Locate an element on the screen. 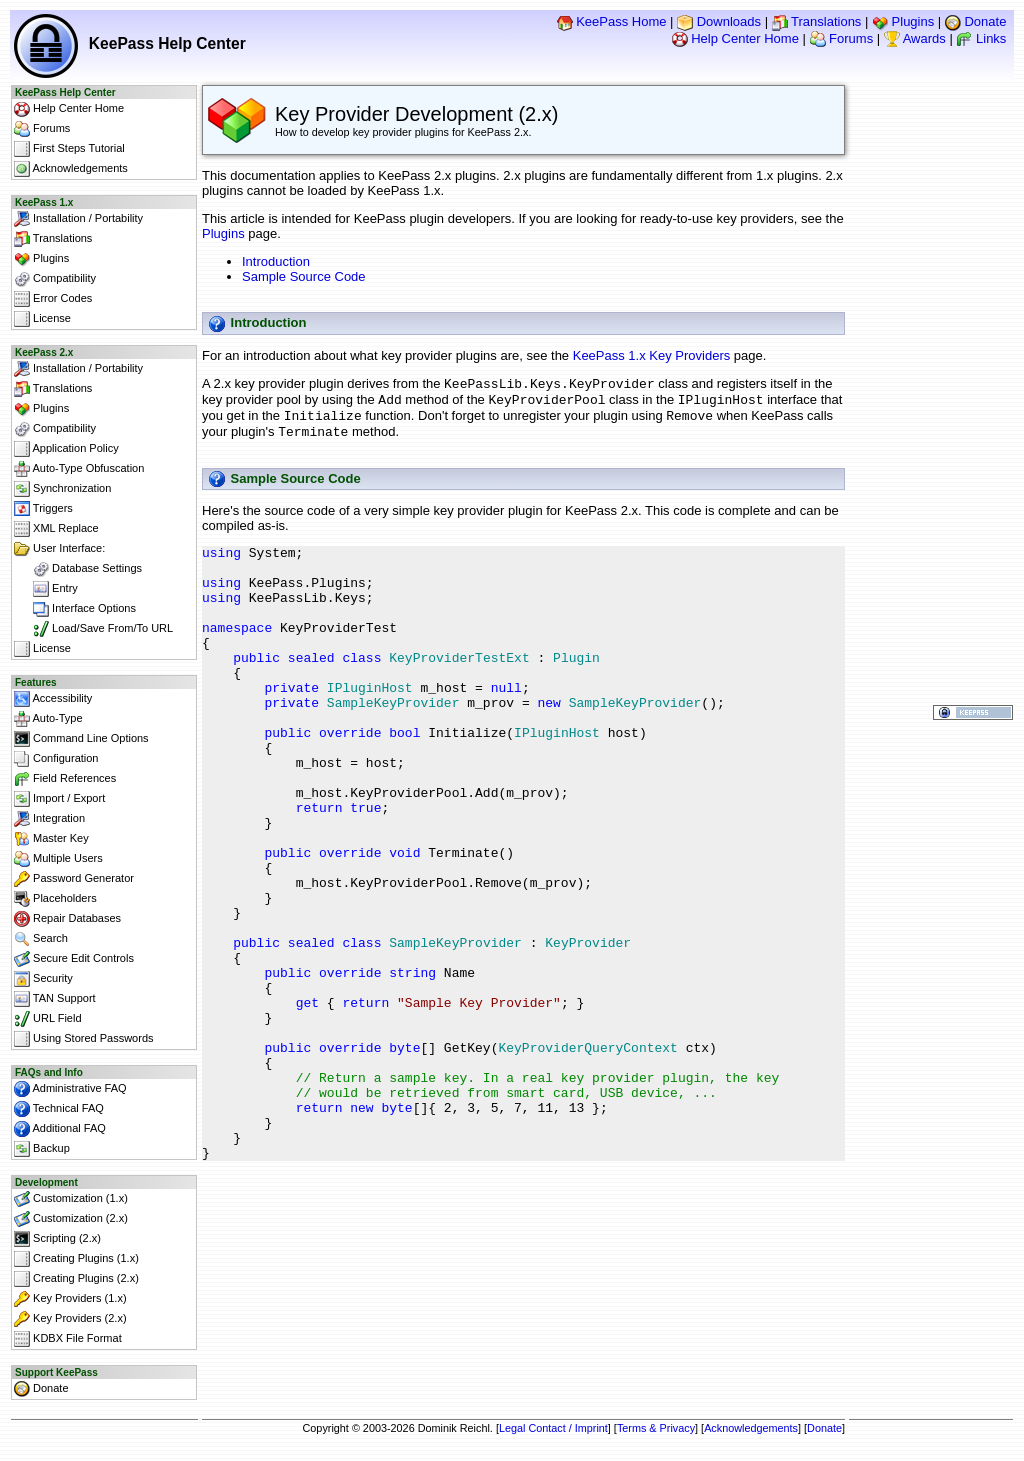 Image resolution: width=1024 pixels, height=1461 pixels. Error Codes is located at coordinates (53, 299).